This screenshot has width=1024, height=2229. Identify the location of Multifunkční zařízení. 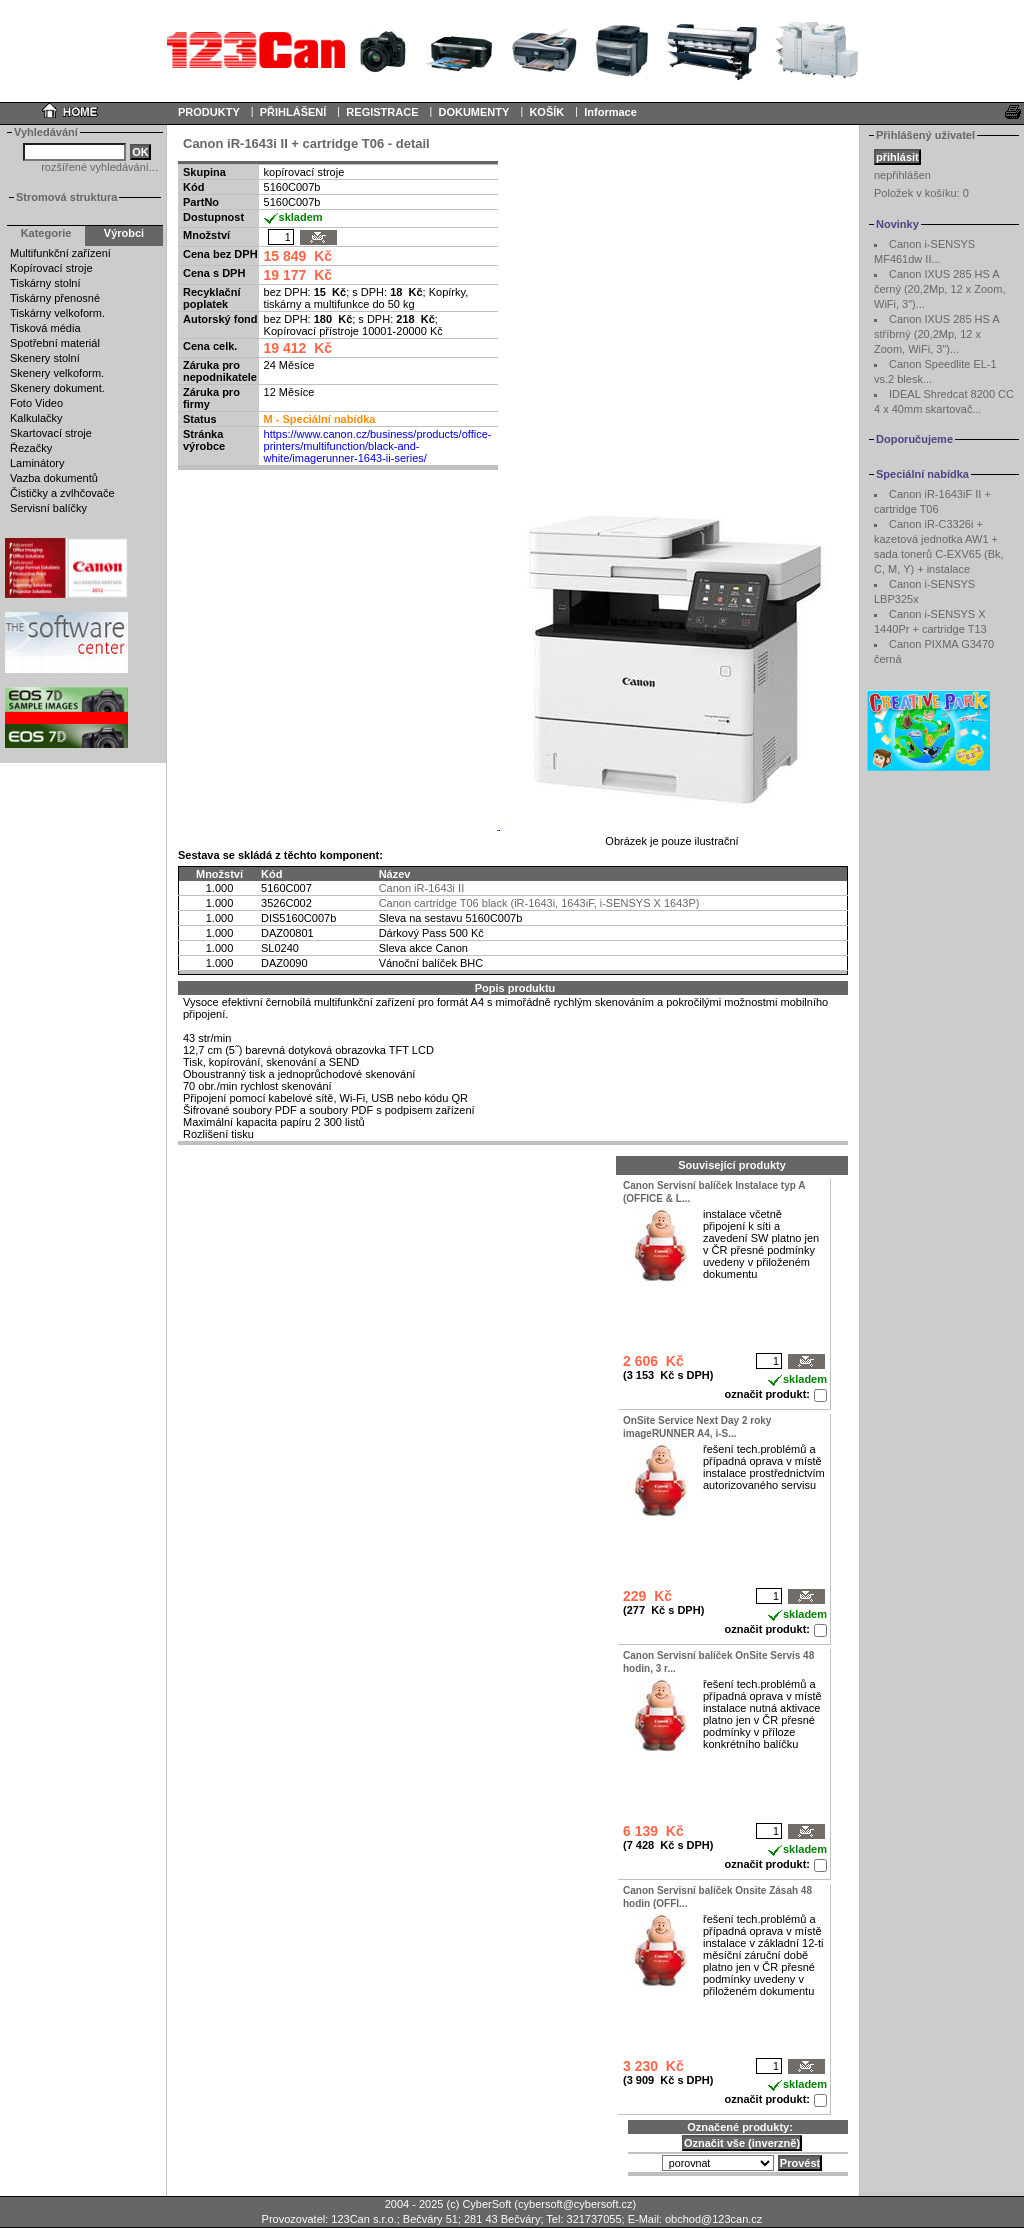
(60, 253).